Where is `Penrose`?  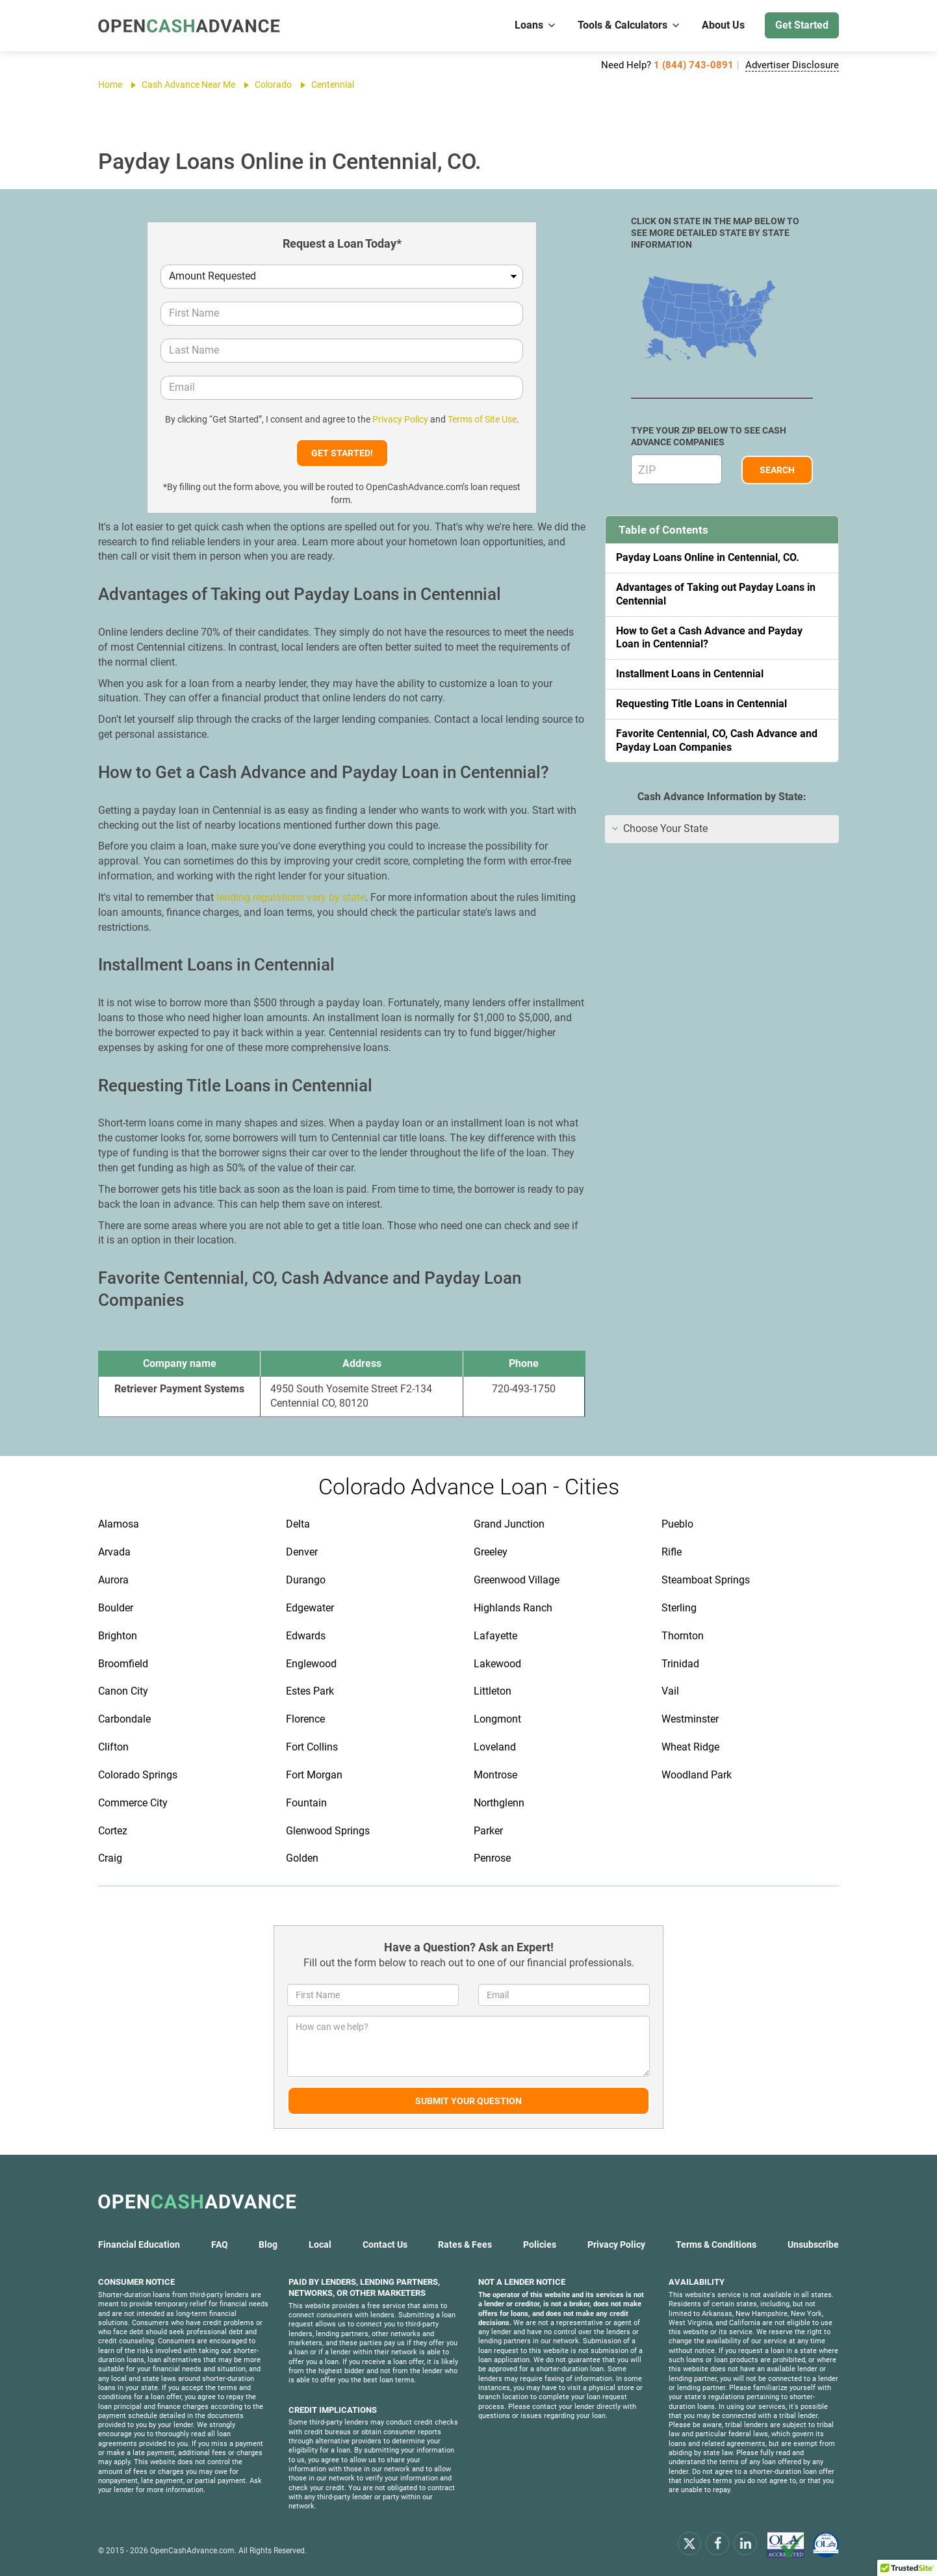 Penrose is located at coordinates (492, 1858).